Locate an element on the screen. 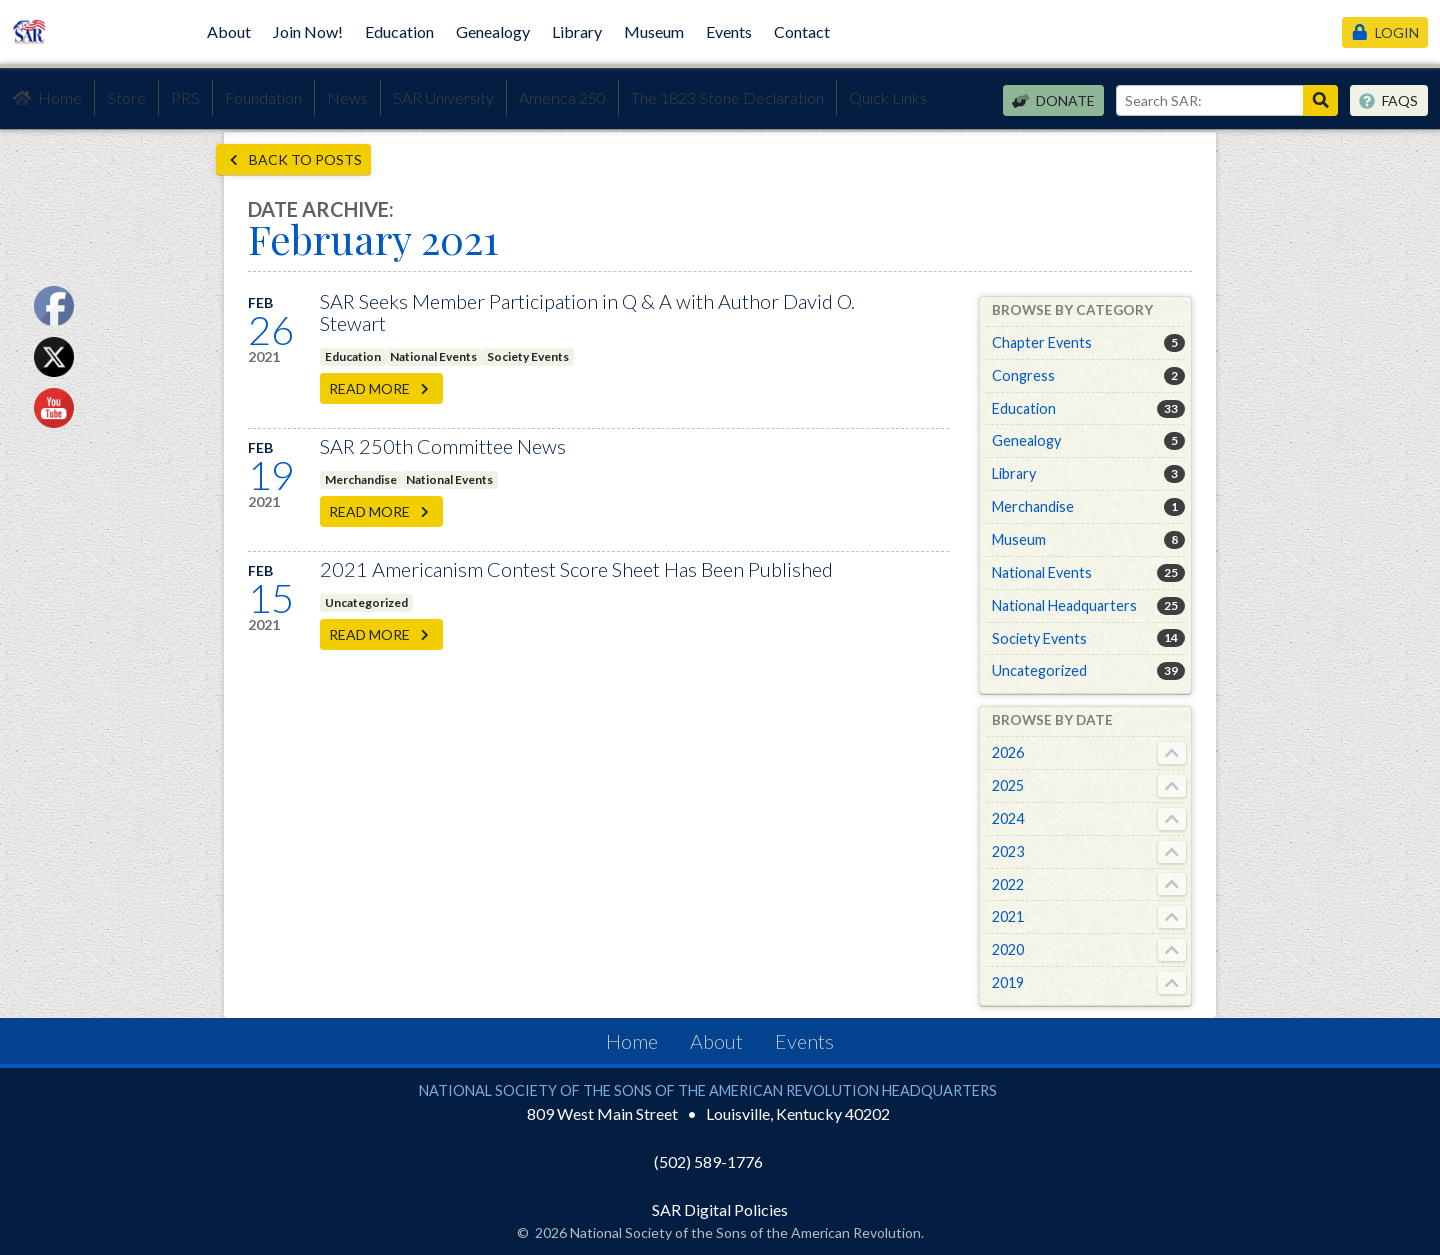 The height and width of the screenshot is (1255, 1440). Home is located at coordinates (47, 98).